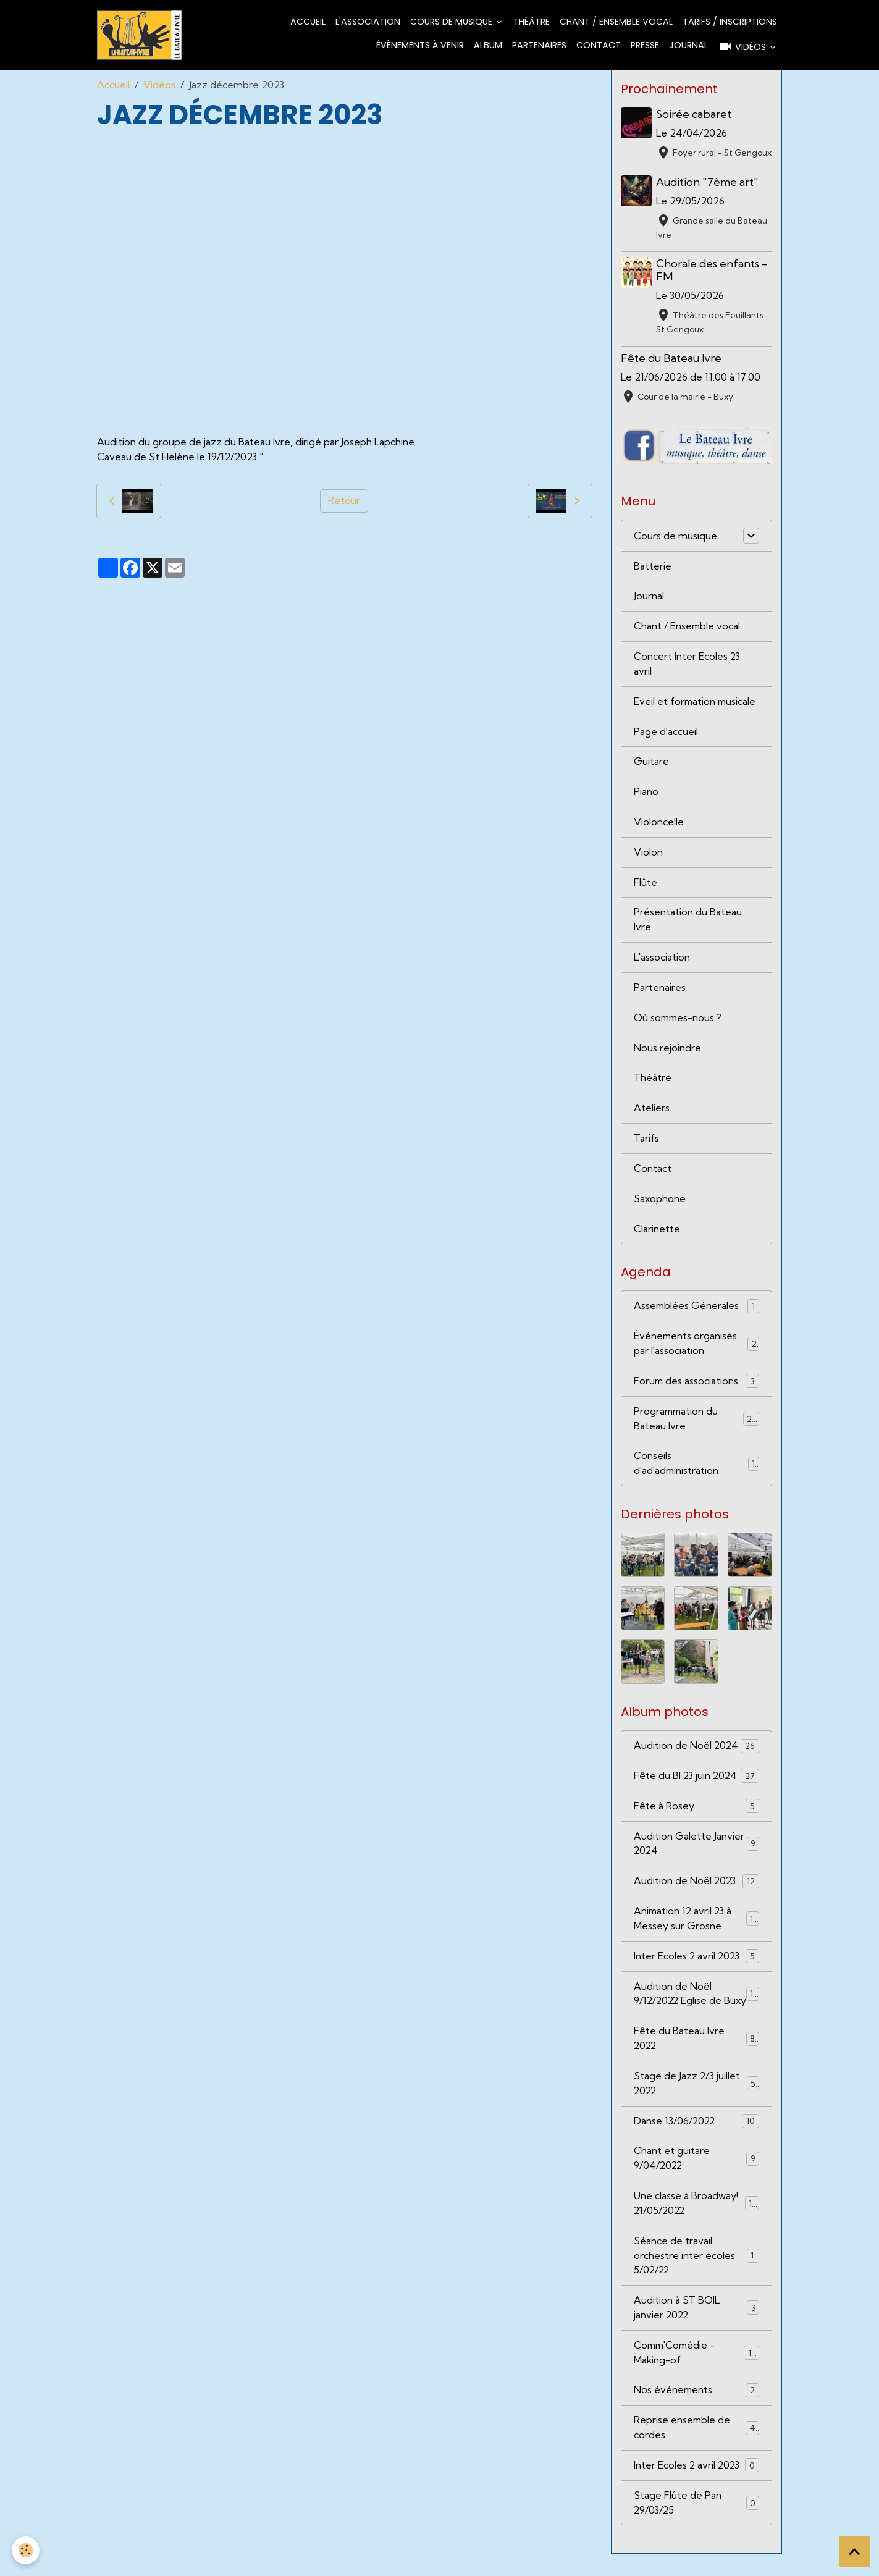 Image resolution: width=879 pixels, height=2576 pixels. I want to click on Forum des associations, so click(696, 1385).